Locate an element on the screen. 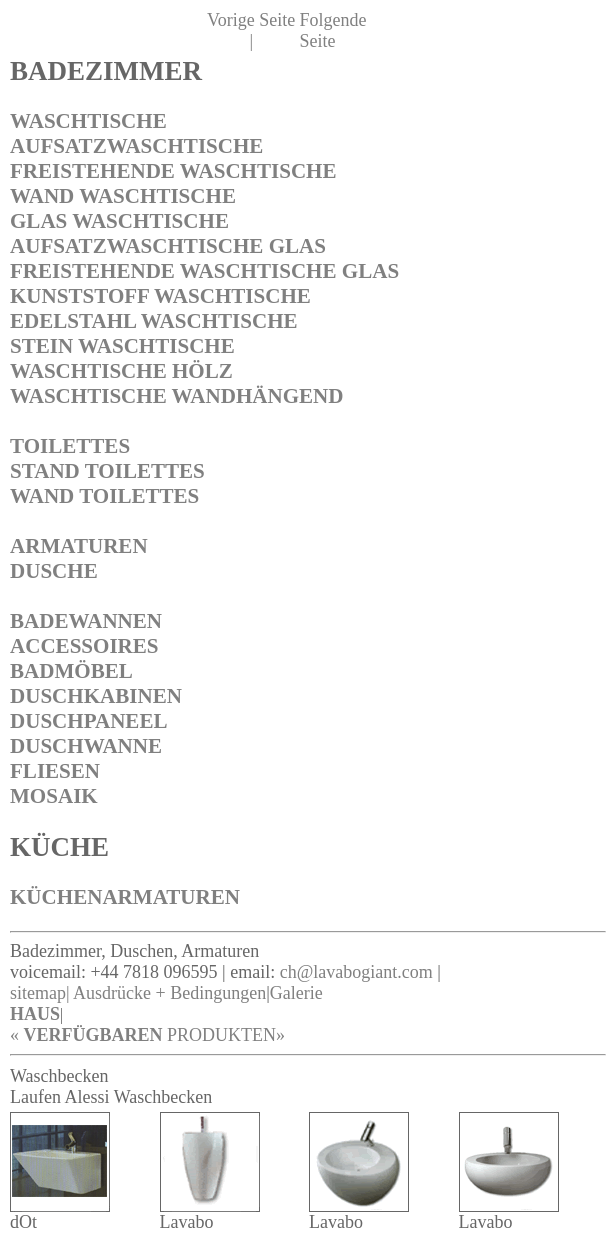 The width and height of the screenshot is (608, 1243). WASCHTISCHE WANDHÄNGEND is located at coordinates (177, 396).